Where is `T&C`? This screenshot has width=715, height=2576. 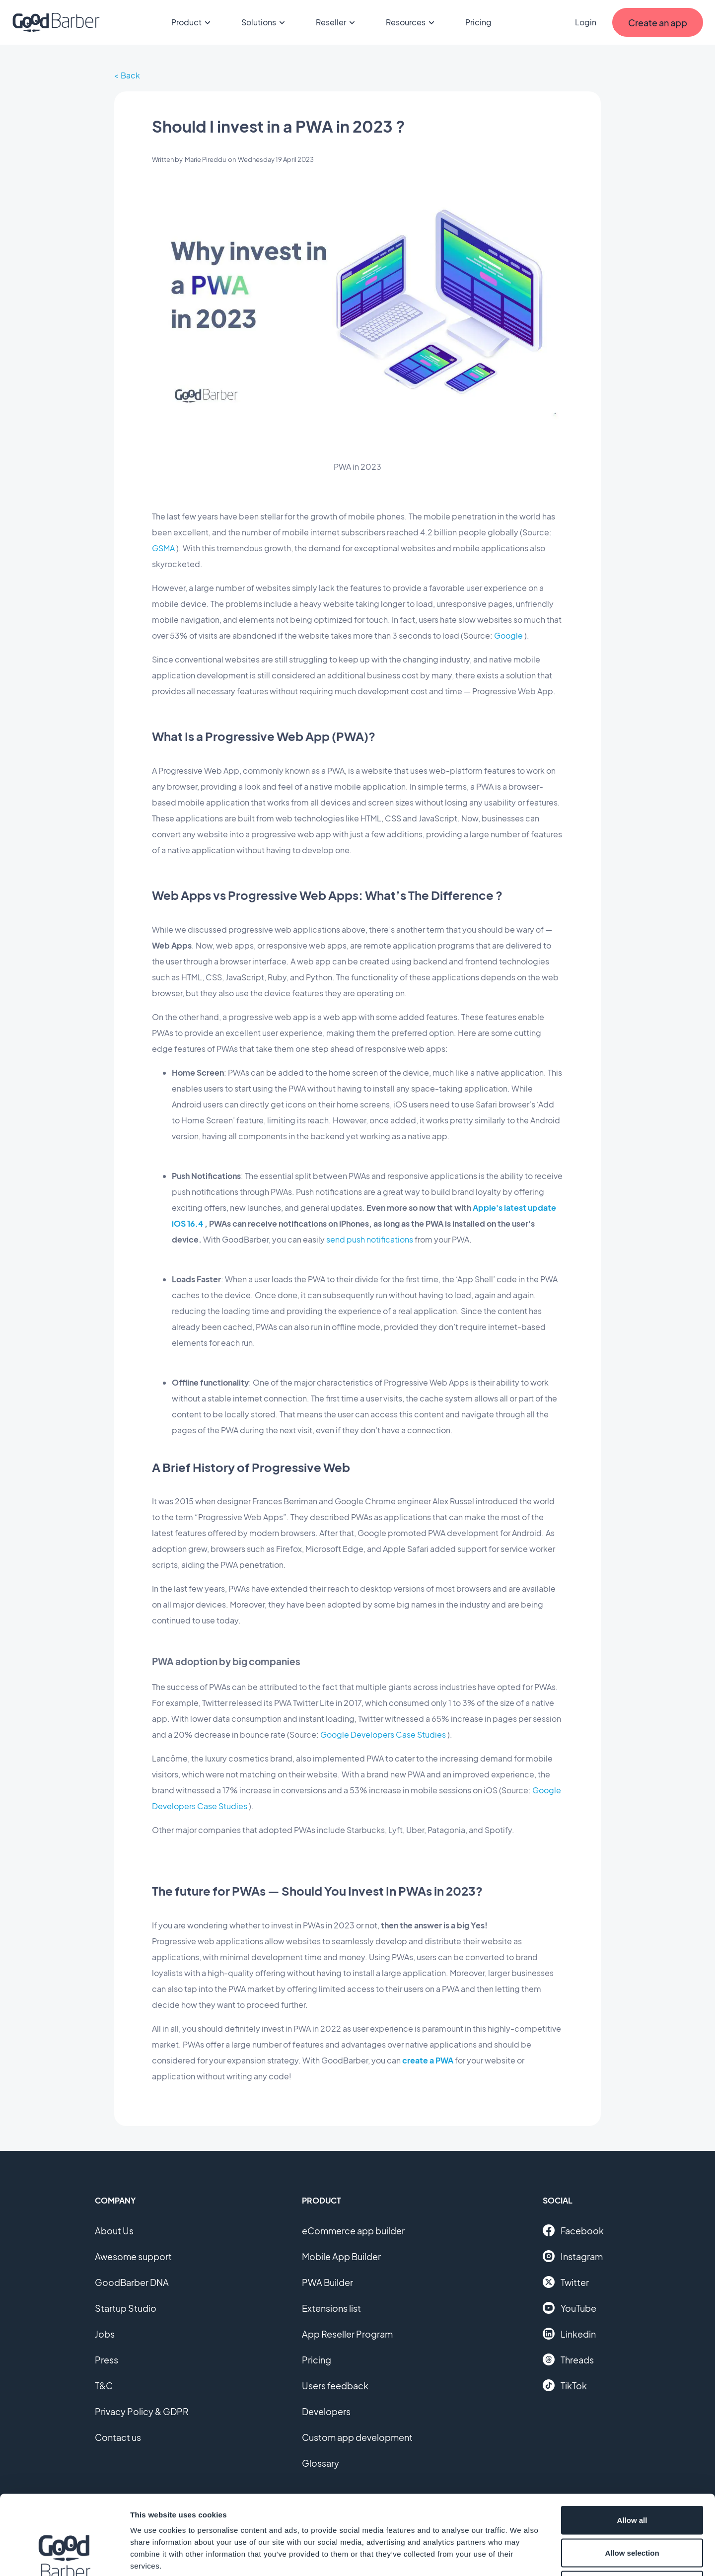 T&C is located at coordinates (104, 2385).